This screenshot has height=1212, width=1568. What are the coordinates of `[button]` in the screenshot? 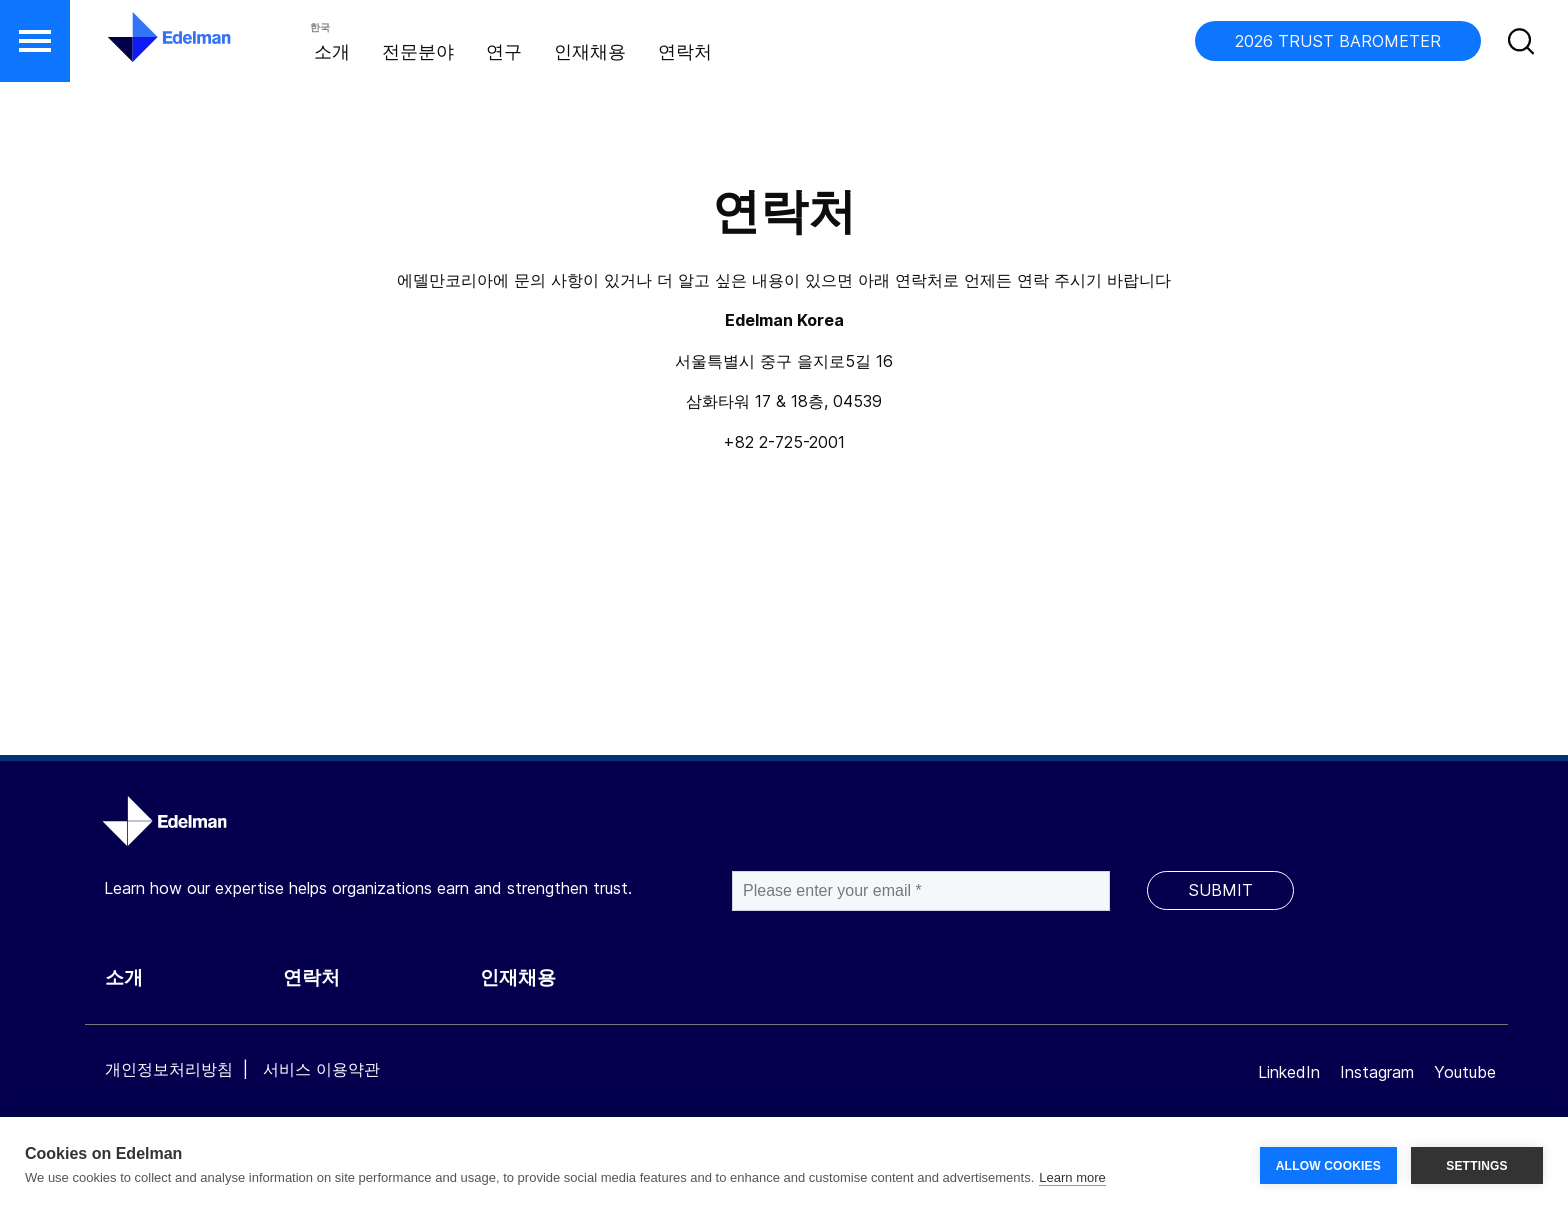 It's located at (35, 41).